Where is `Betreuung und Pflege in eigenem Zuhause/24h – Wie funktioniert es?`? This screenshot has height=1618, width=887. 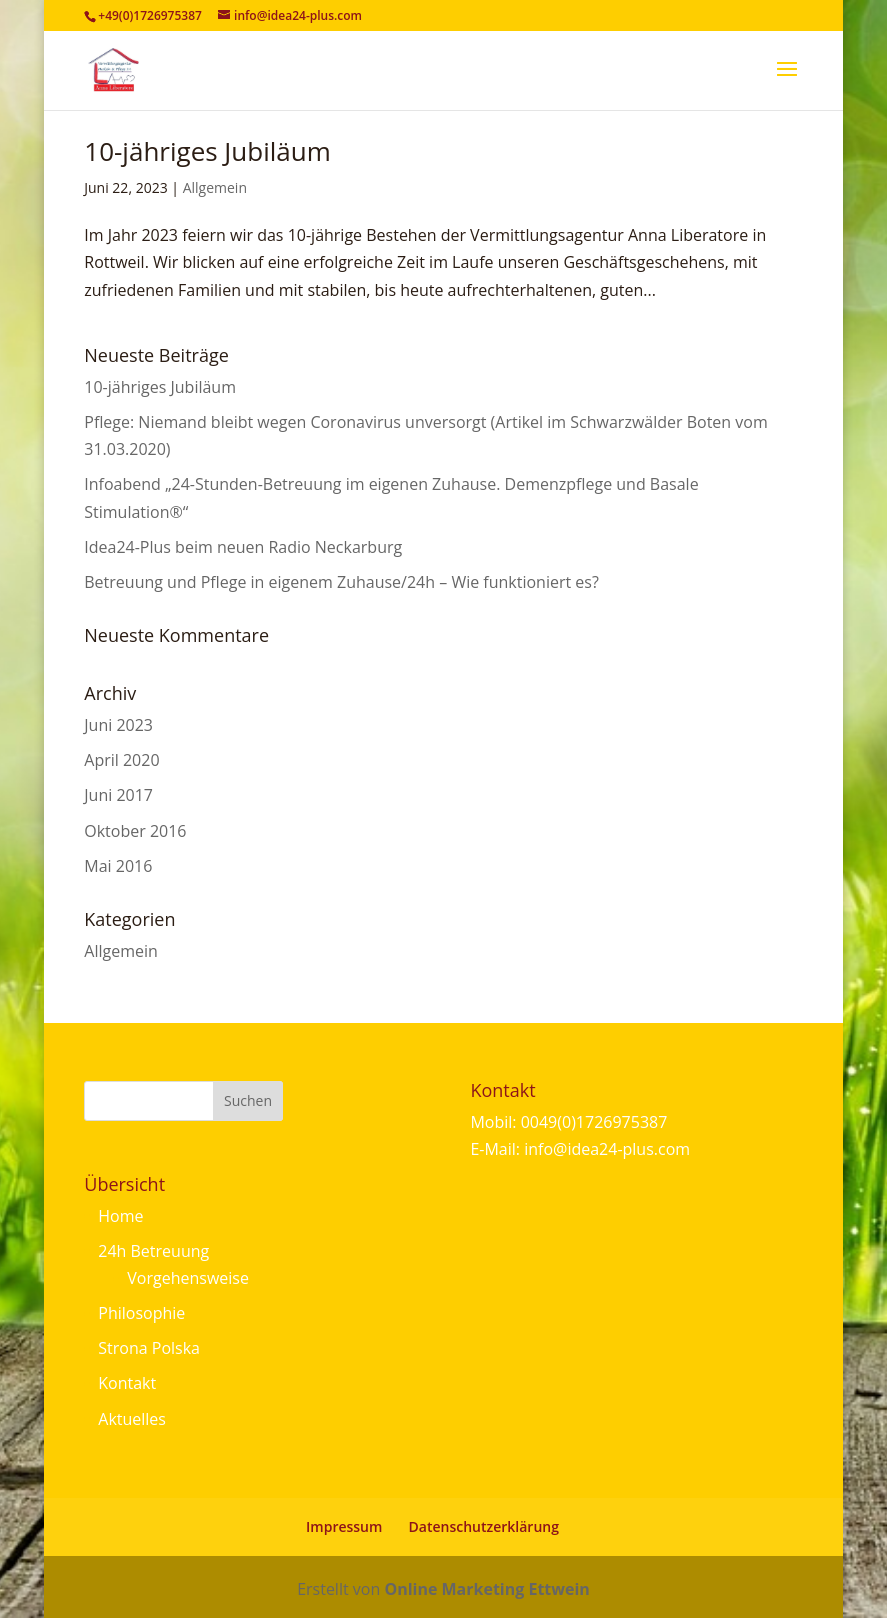
Betreuung und Pflege in eigenem Zuhause/24h – Wie funktioniert es? is located at coordinates (341, 582).